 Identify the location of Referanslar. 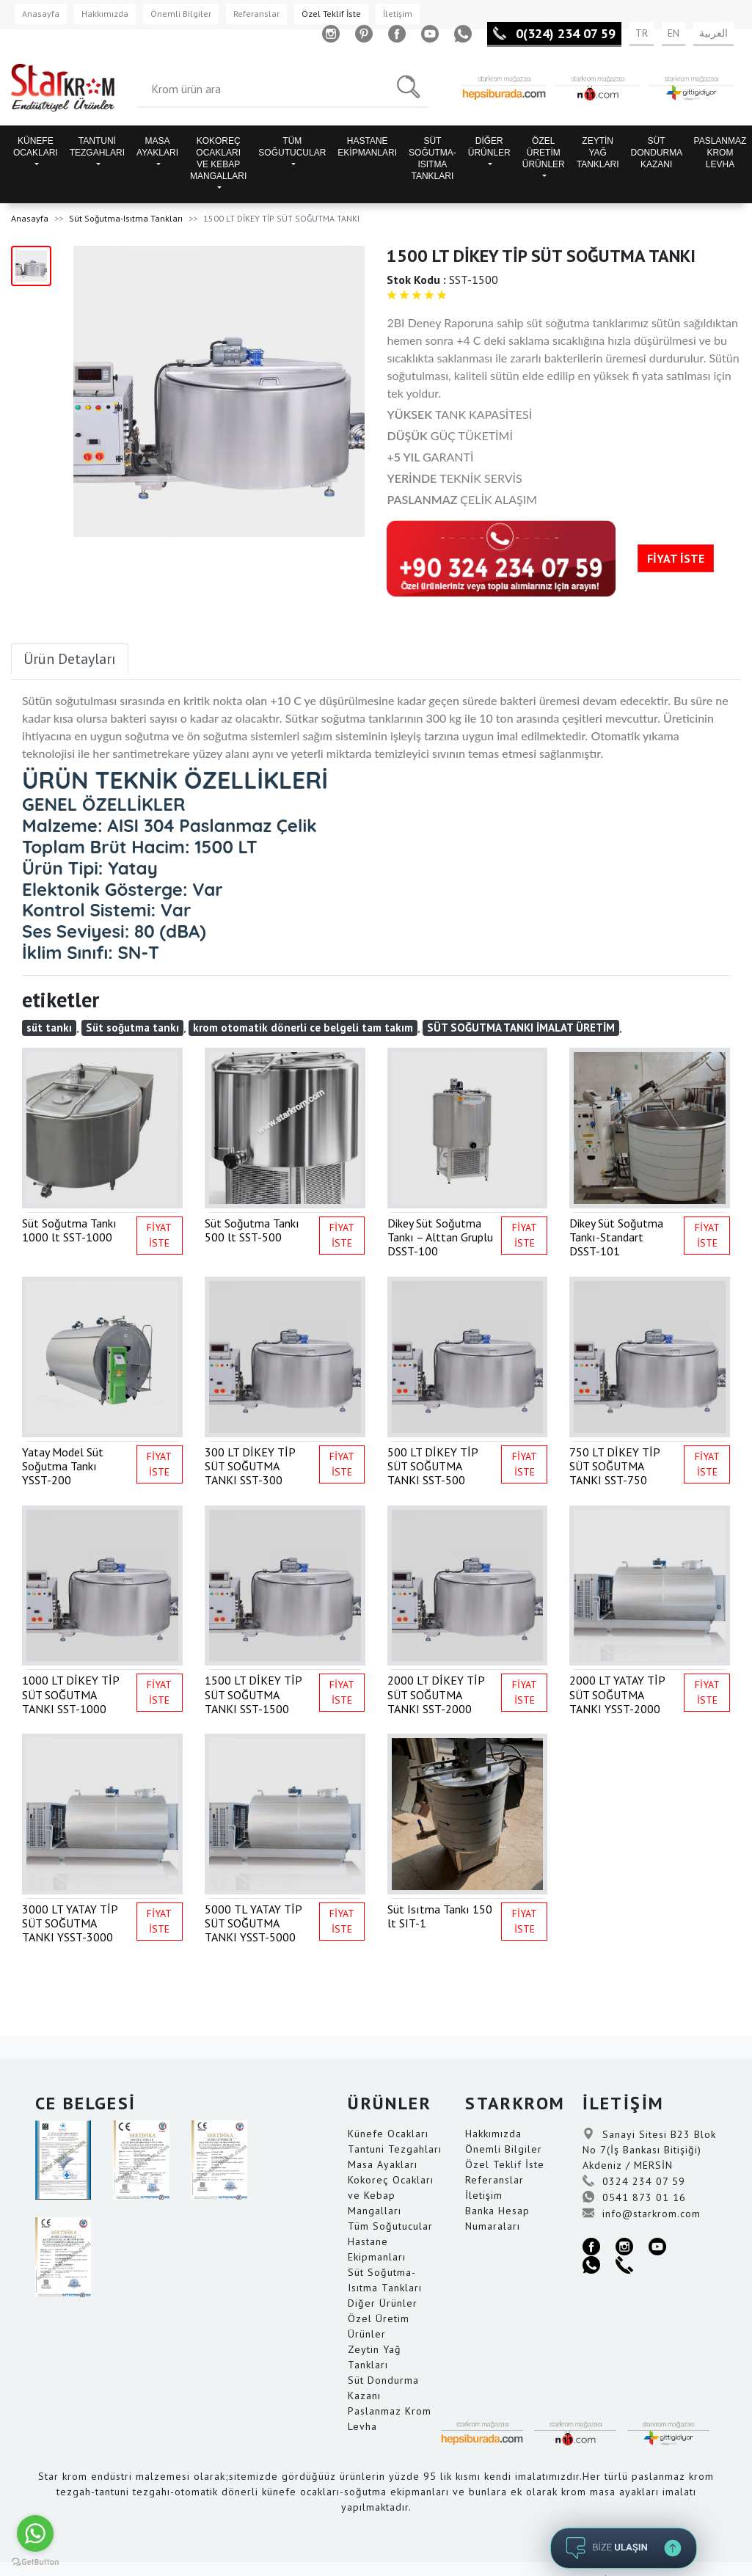
(256, 13).